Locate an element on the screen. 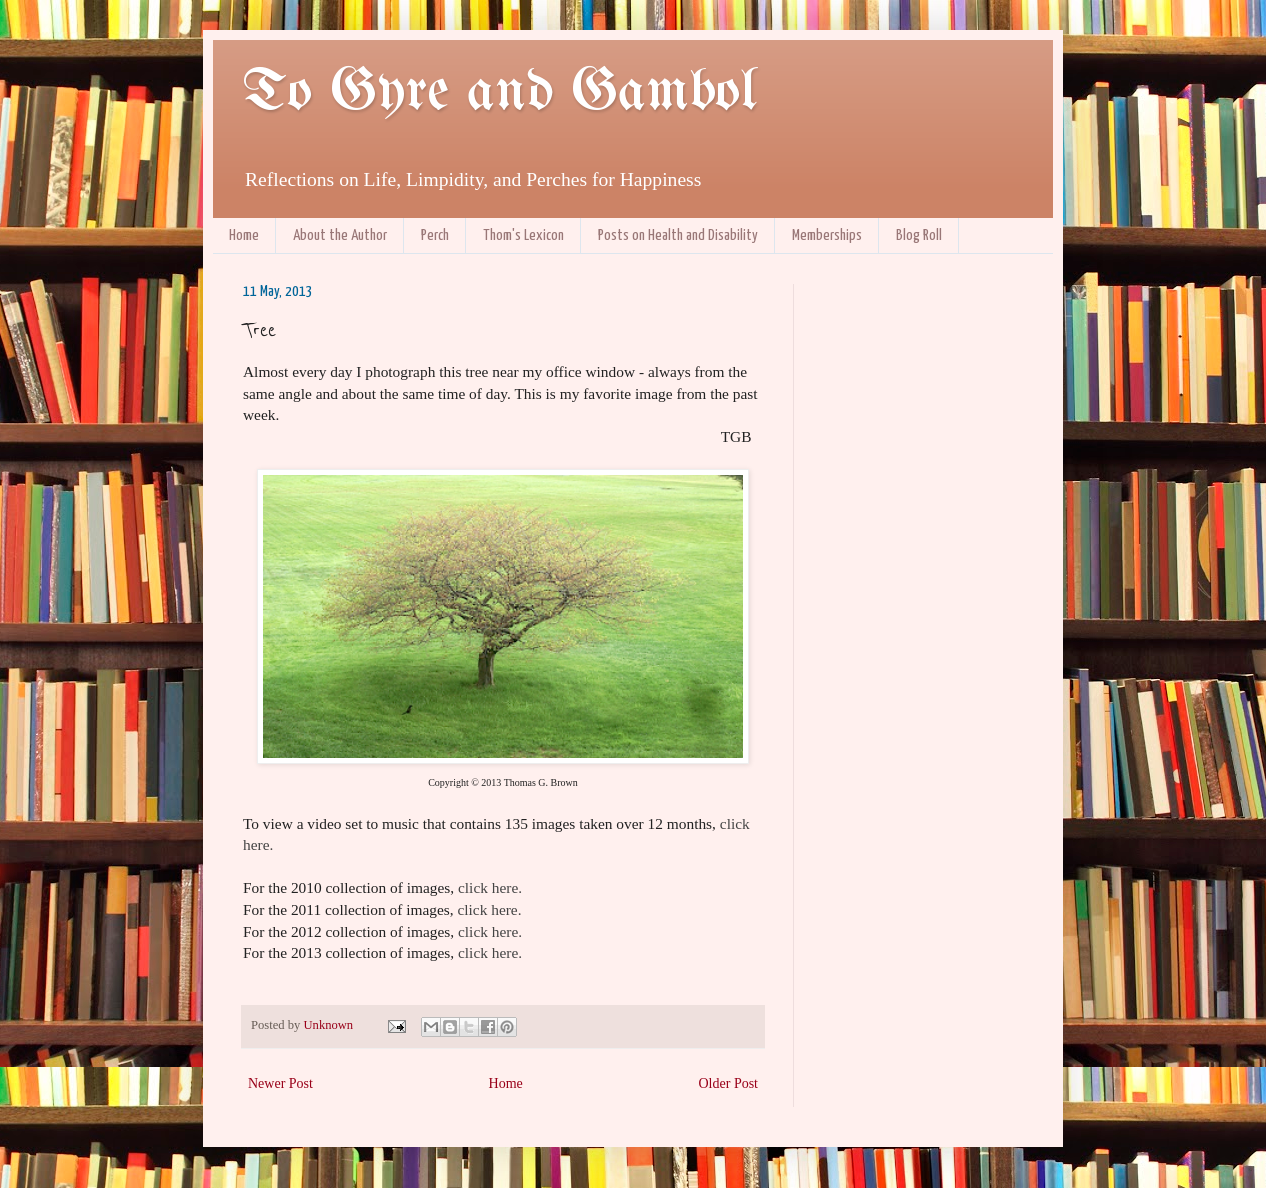  Memberships is located at coordinates (827, 235).